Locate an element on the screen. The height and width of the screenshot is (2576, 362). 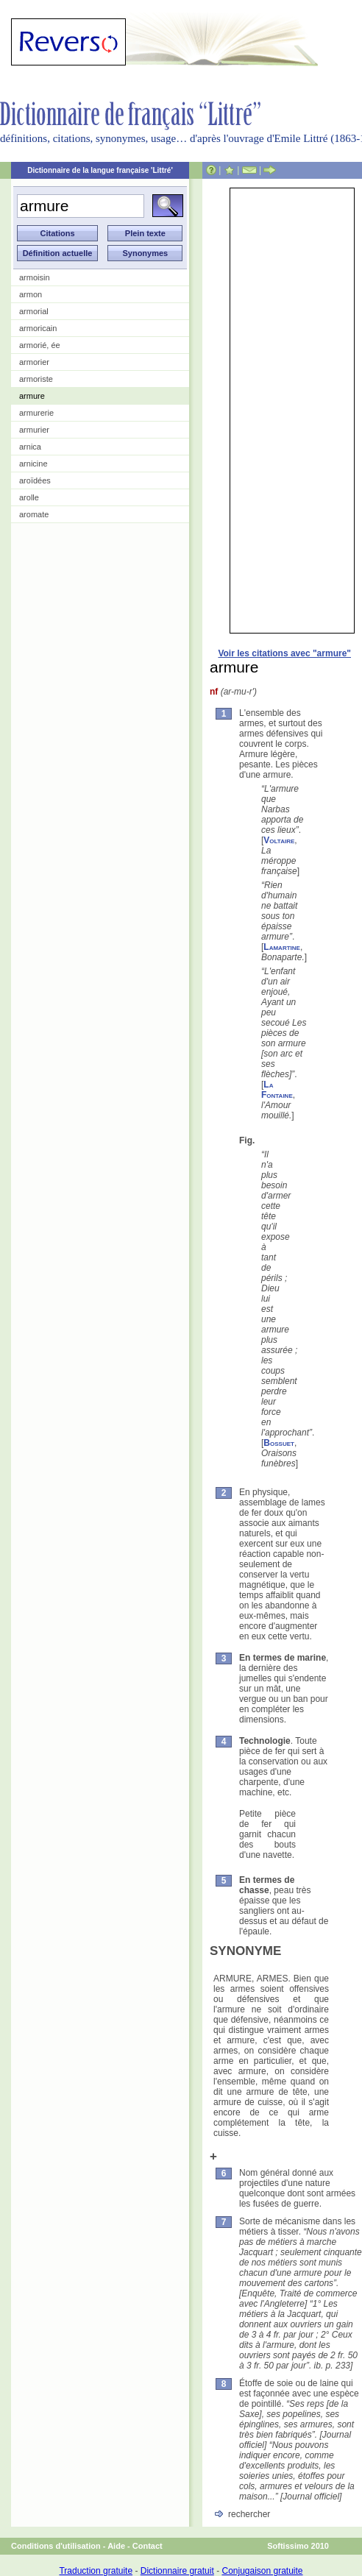
aroïdées is located at coordinates (35, 480).